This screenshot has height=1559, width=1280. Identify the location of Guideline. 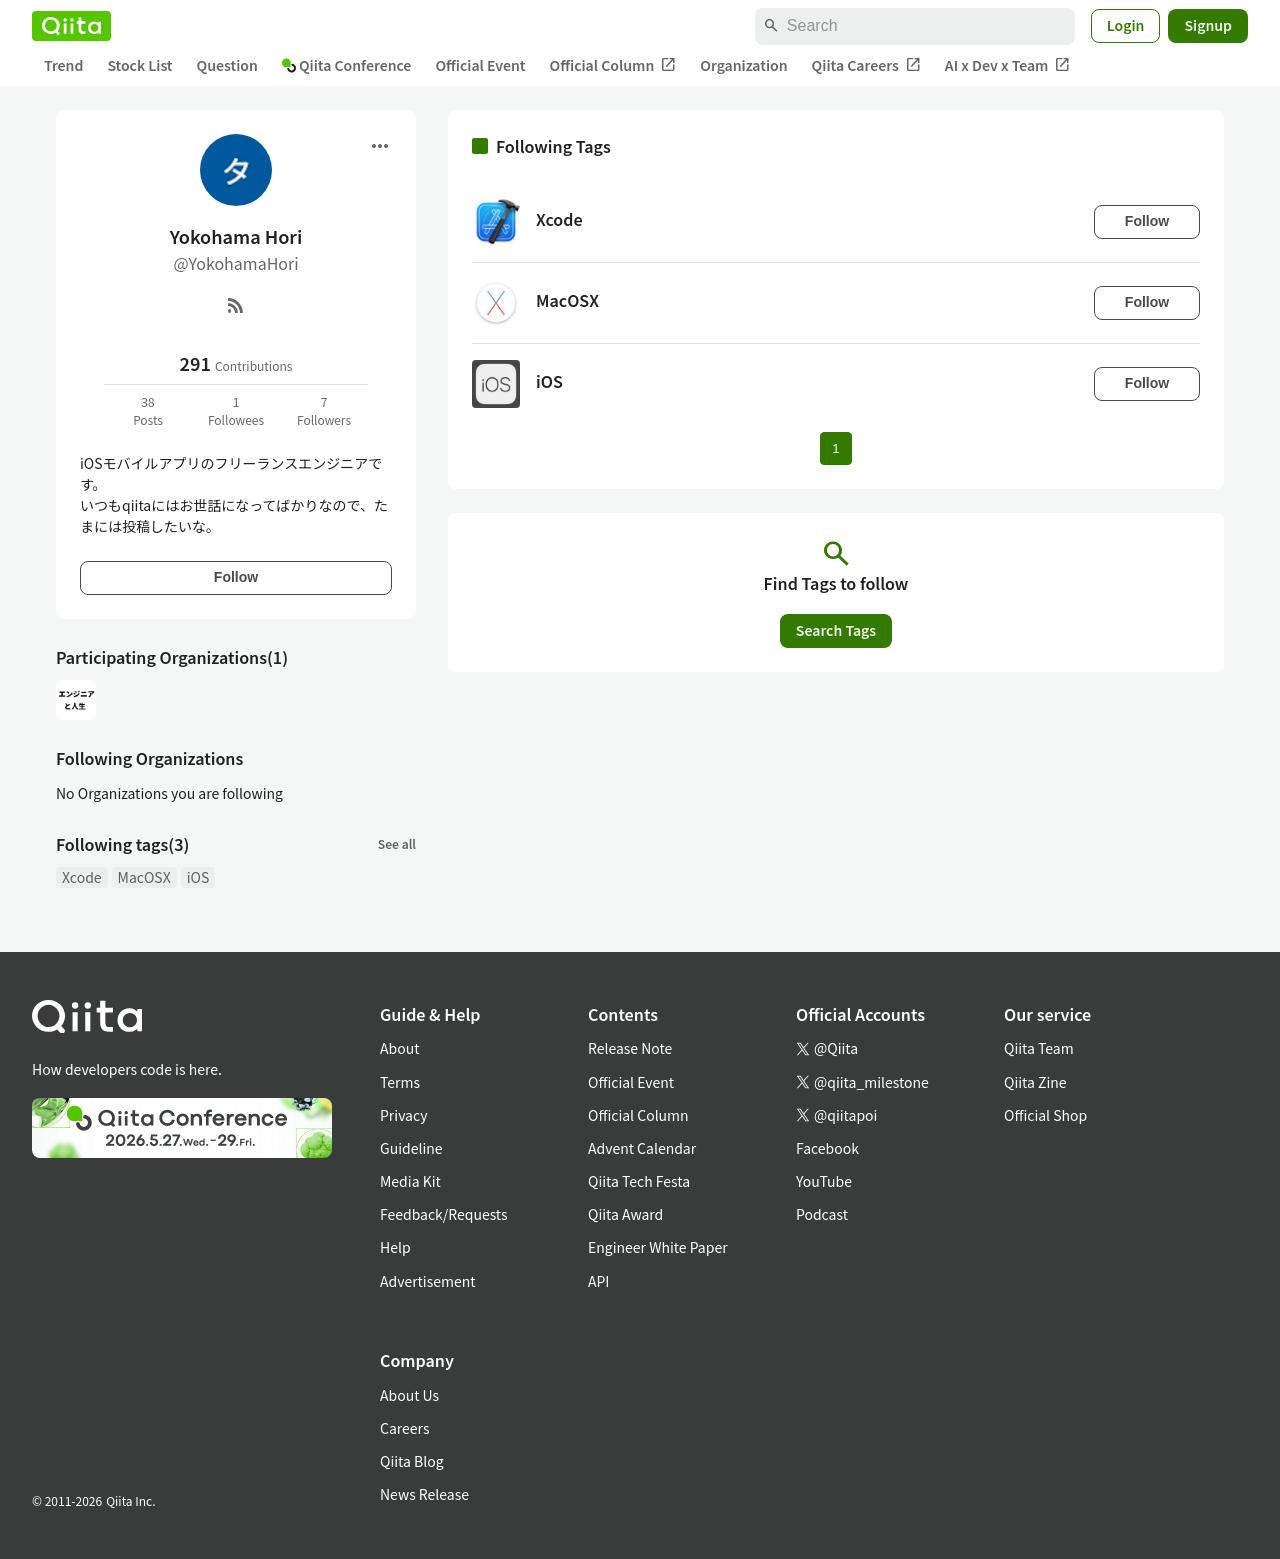
(411, 1148).